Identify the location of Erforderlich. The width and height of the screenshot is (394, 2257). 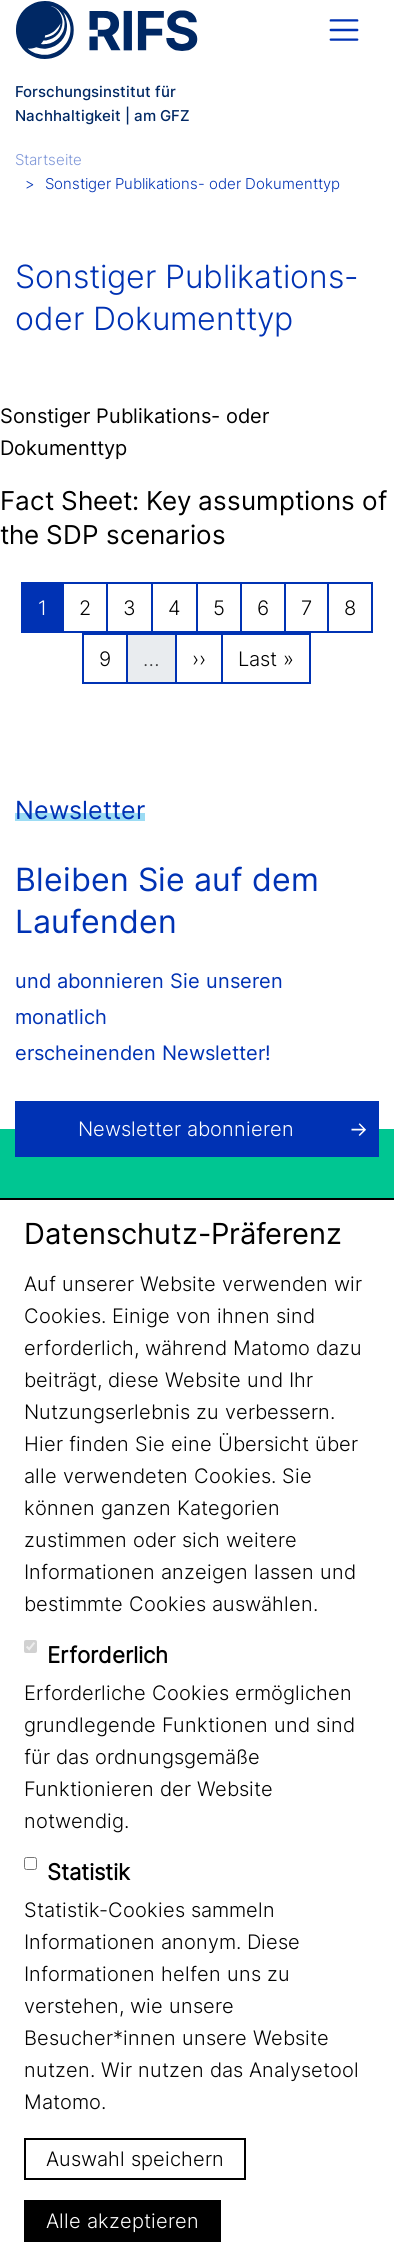
(107, 1655).